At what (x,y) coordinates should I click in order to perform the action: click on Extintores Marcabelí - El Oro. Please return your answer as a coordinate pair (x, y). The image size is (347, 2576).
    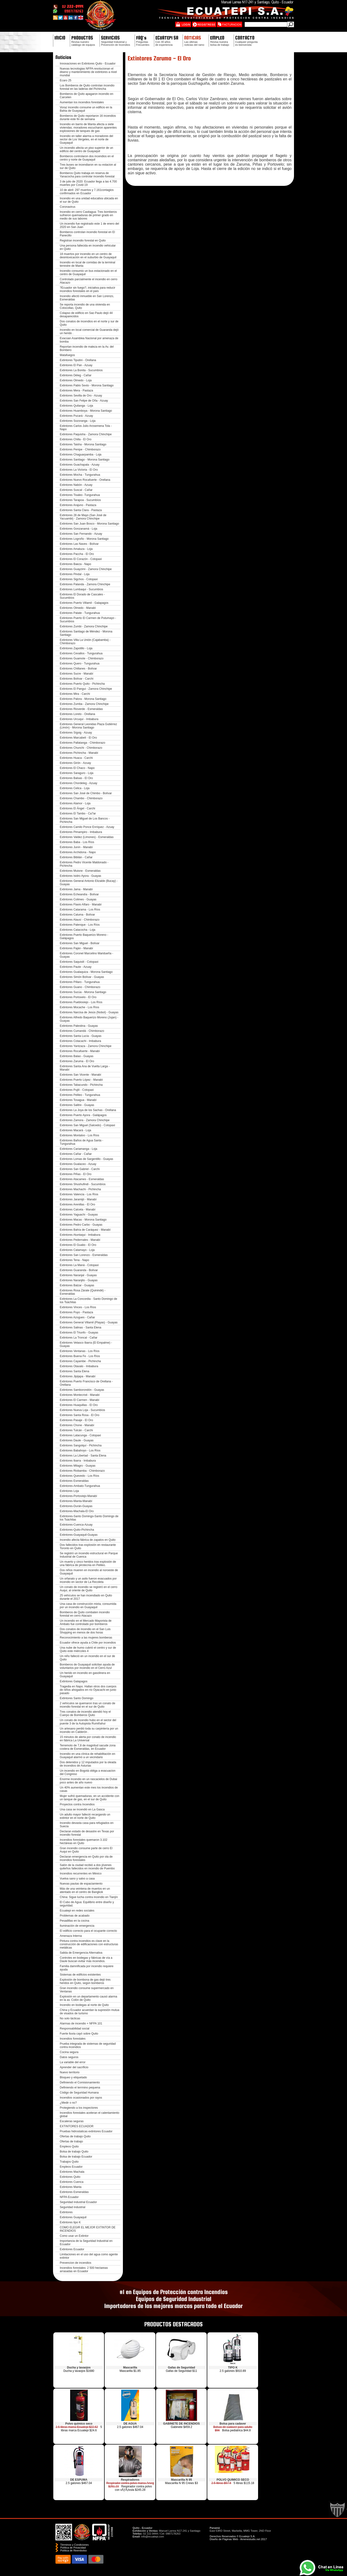
    Looking at the image, I should click on (78, 737).